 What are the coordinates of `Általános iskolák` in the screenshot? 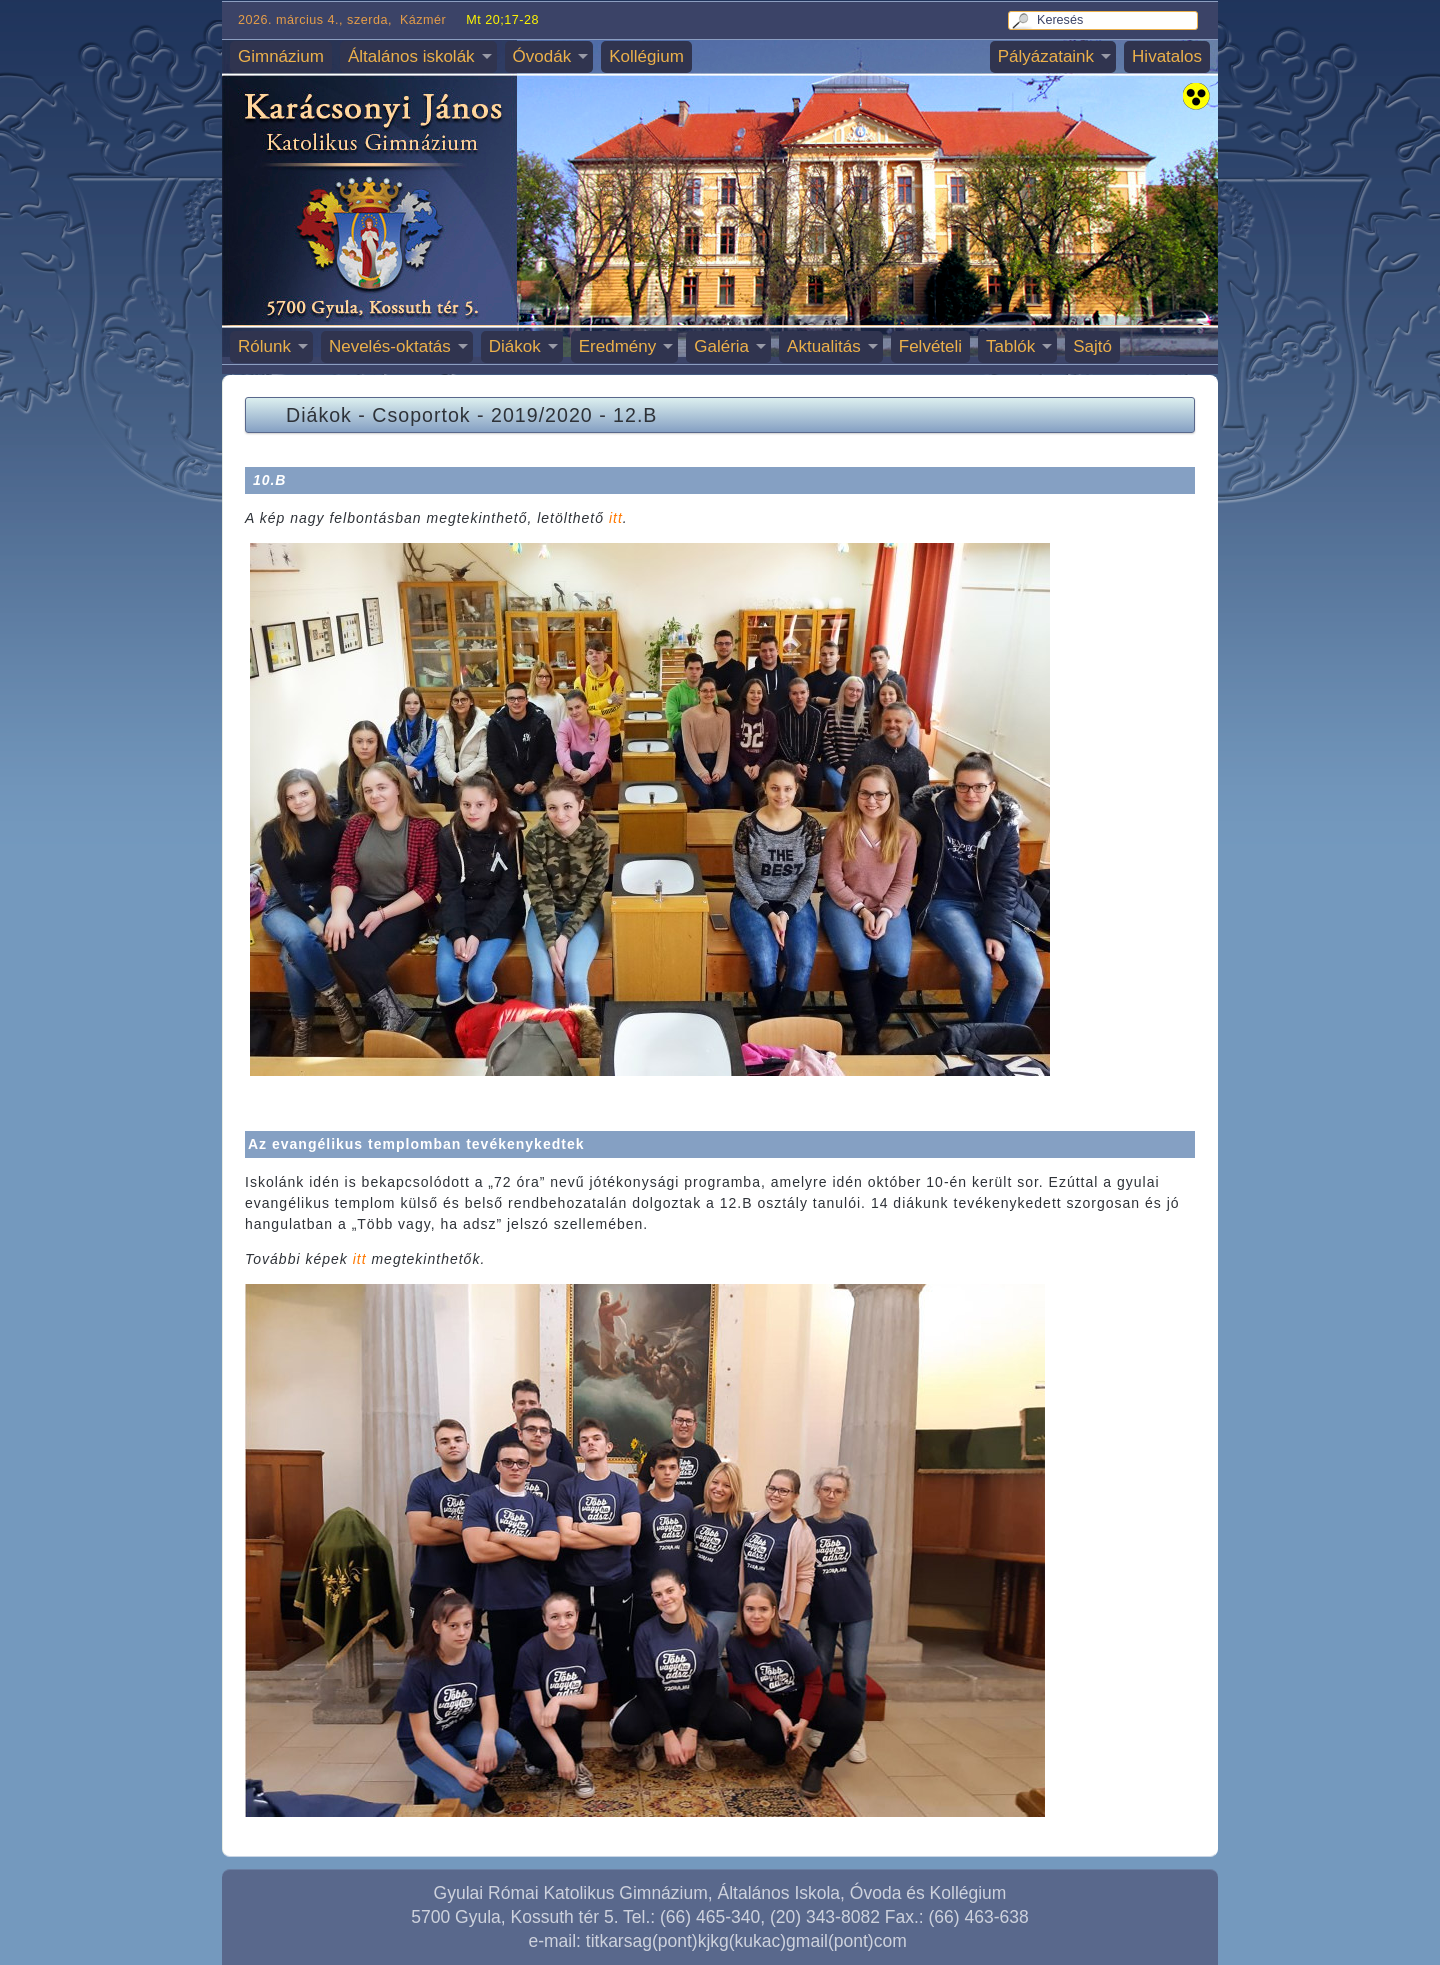 It's located at (411, 56).